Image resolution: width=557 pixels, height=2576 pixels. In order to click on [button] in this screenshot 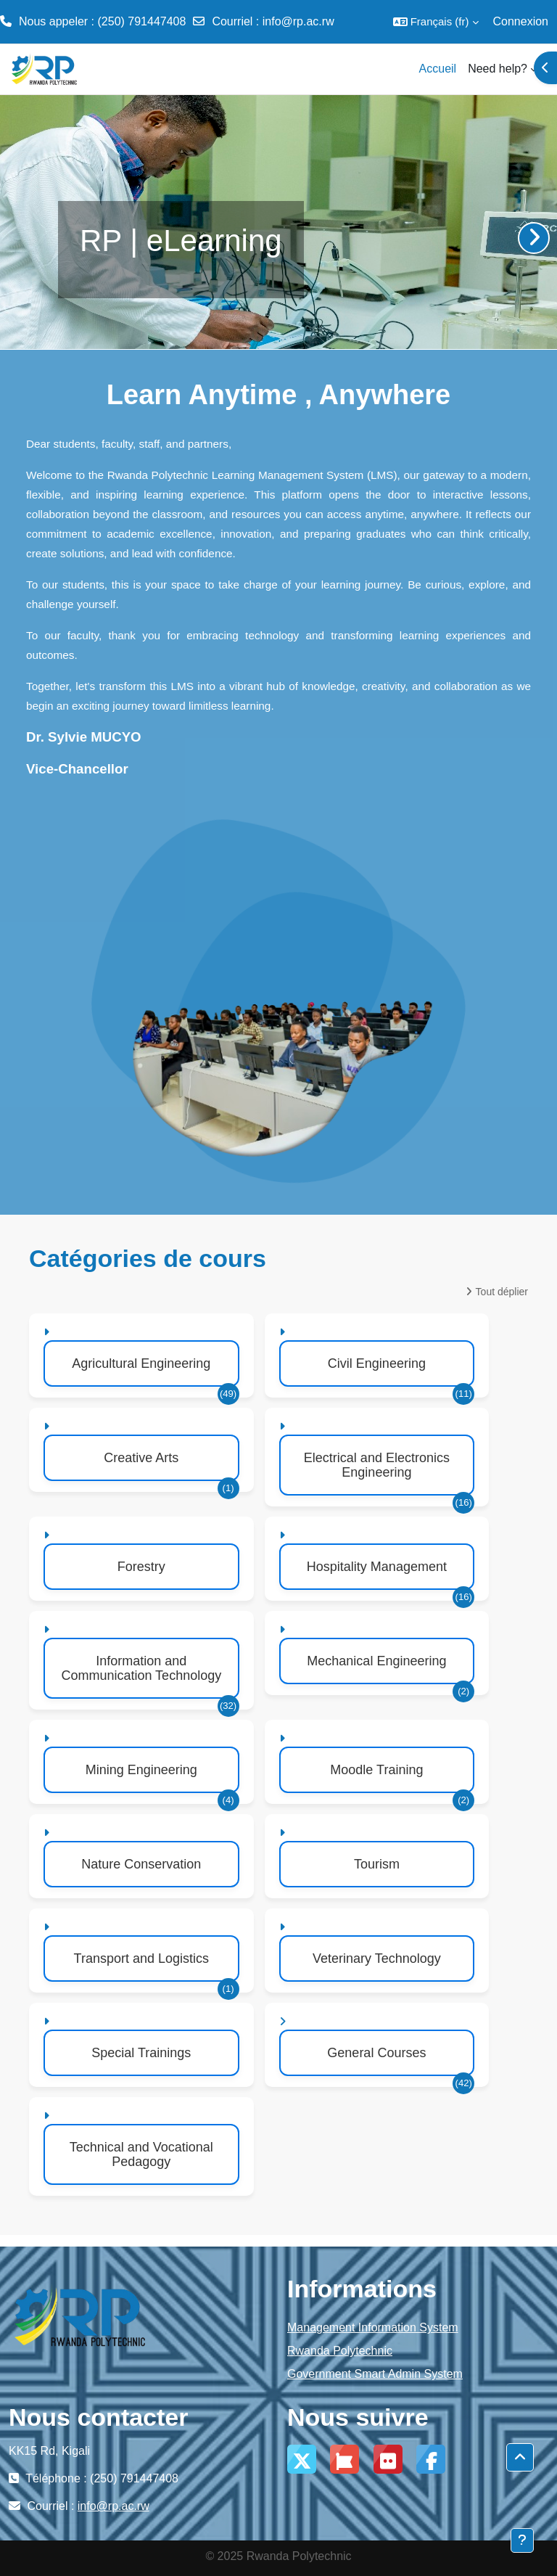, I will do `click(435, 22)`.